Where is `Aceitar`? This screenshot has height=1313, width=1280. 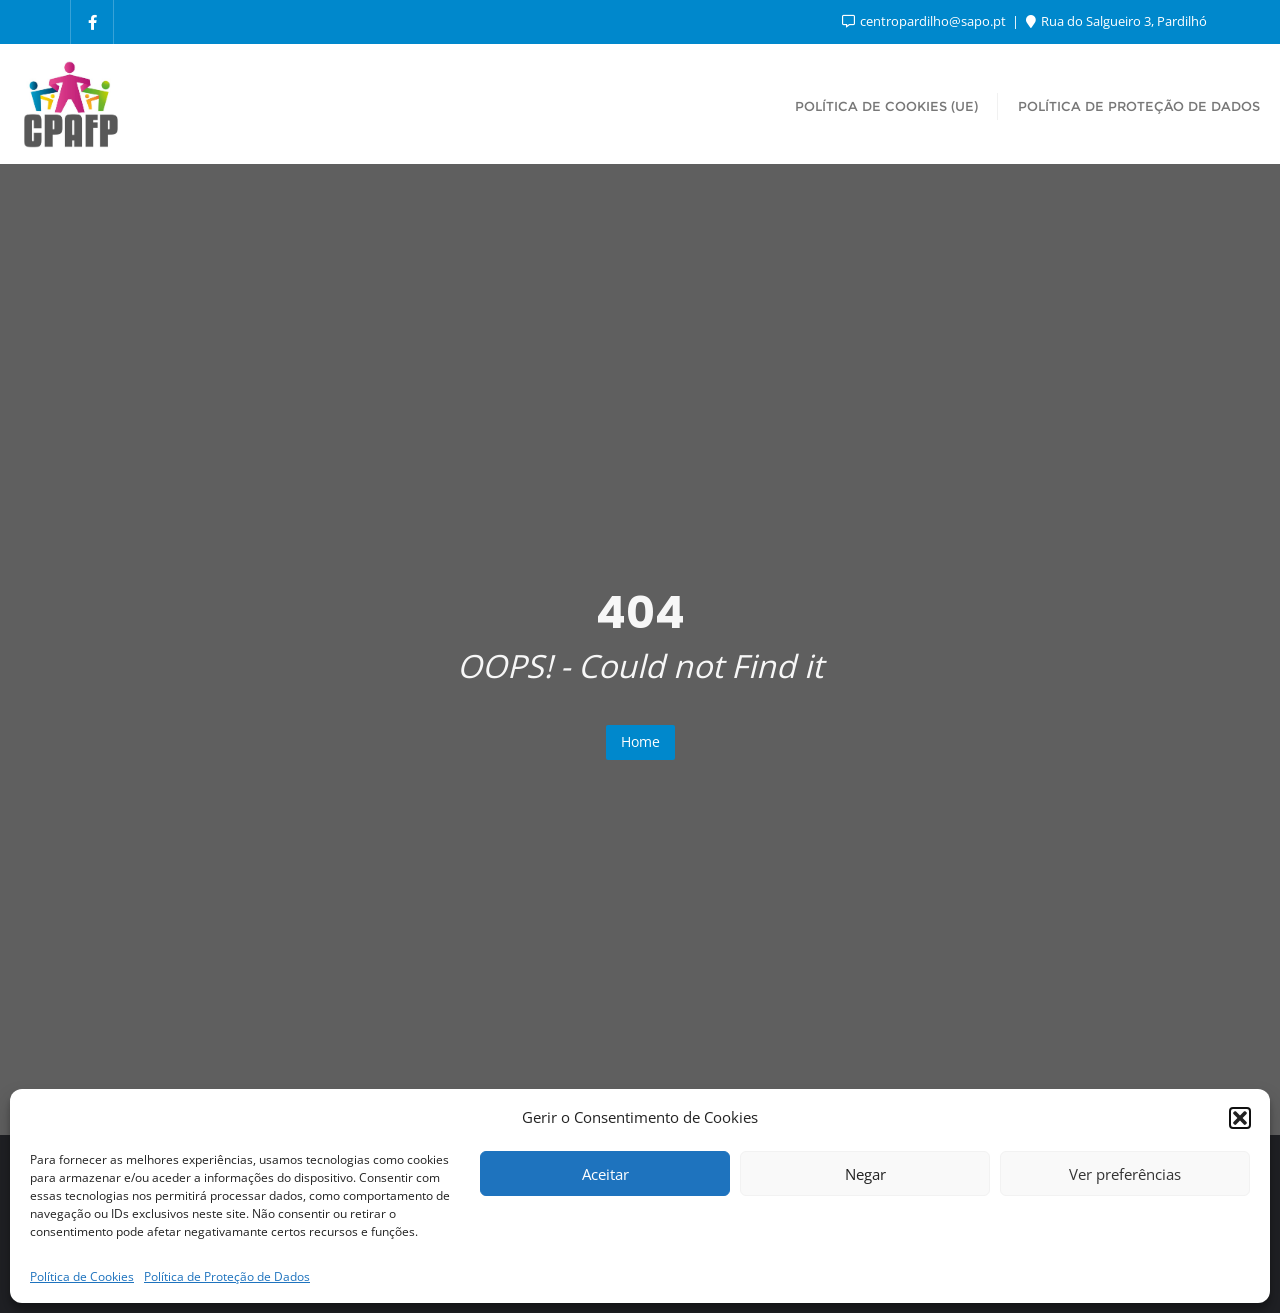
Aceitar is located at coordinates (605, 1174).